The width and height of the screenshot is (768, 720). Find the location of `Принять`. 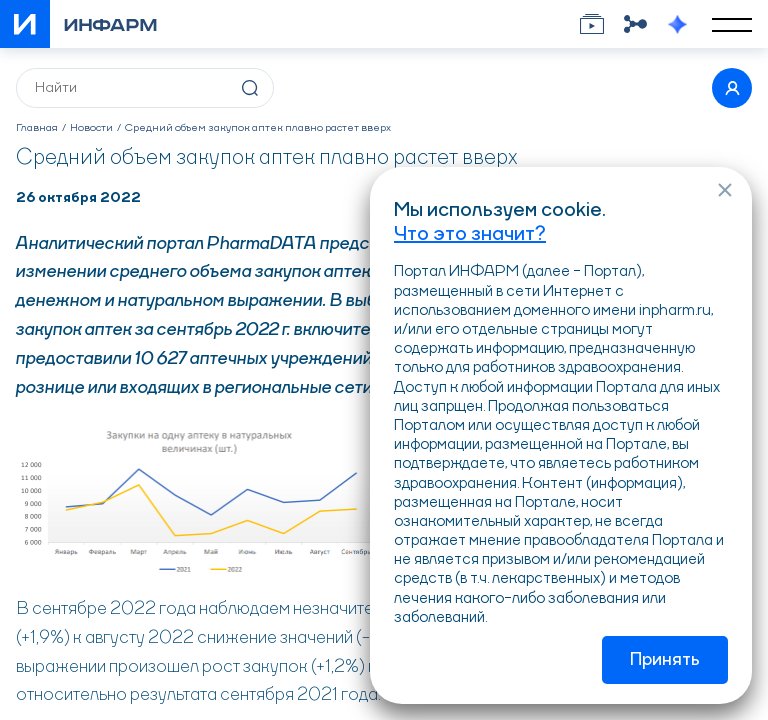

Принять is located at coordinates (665, 660).